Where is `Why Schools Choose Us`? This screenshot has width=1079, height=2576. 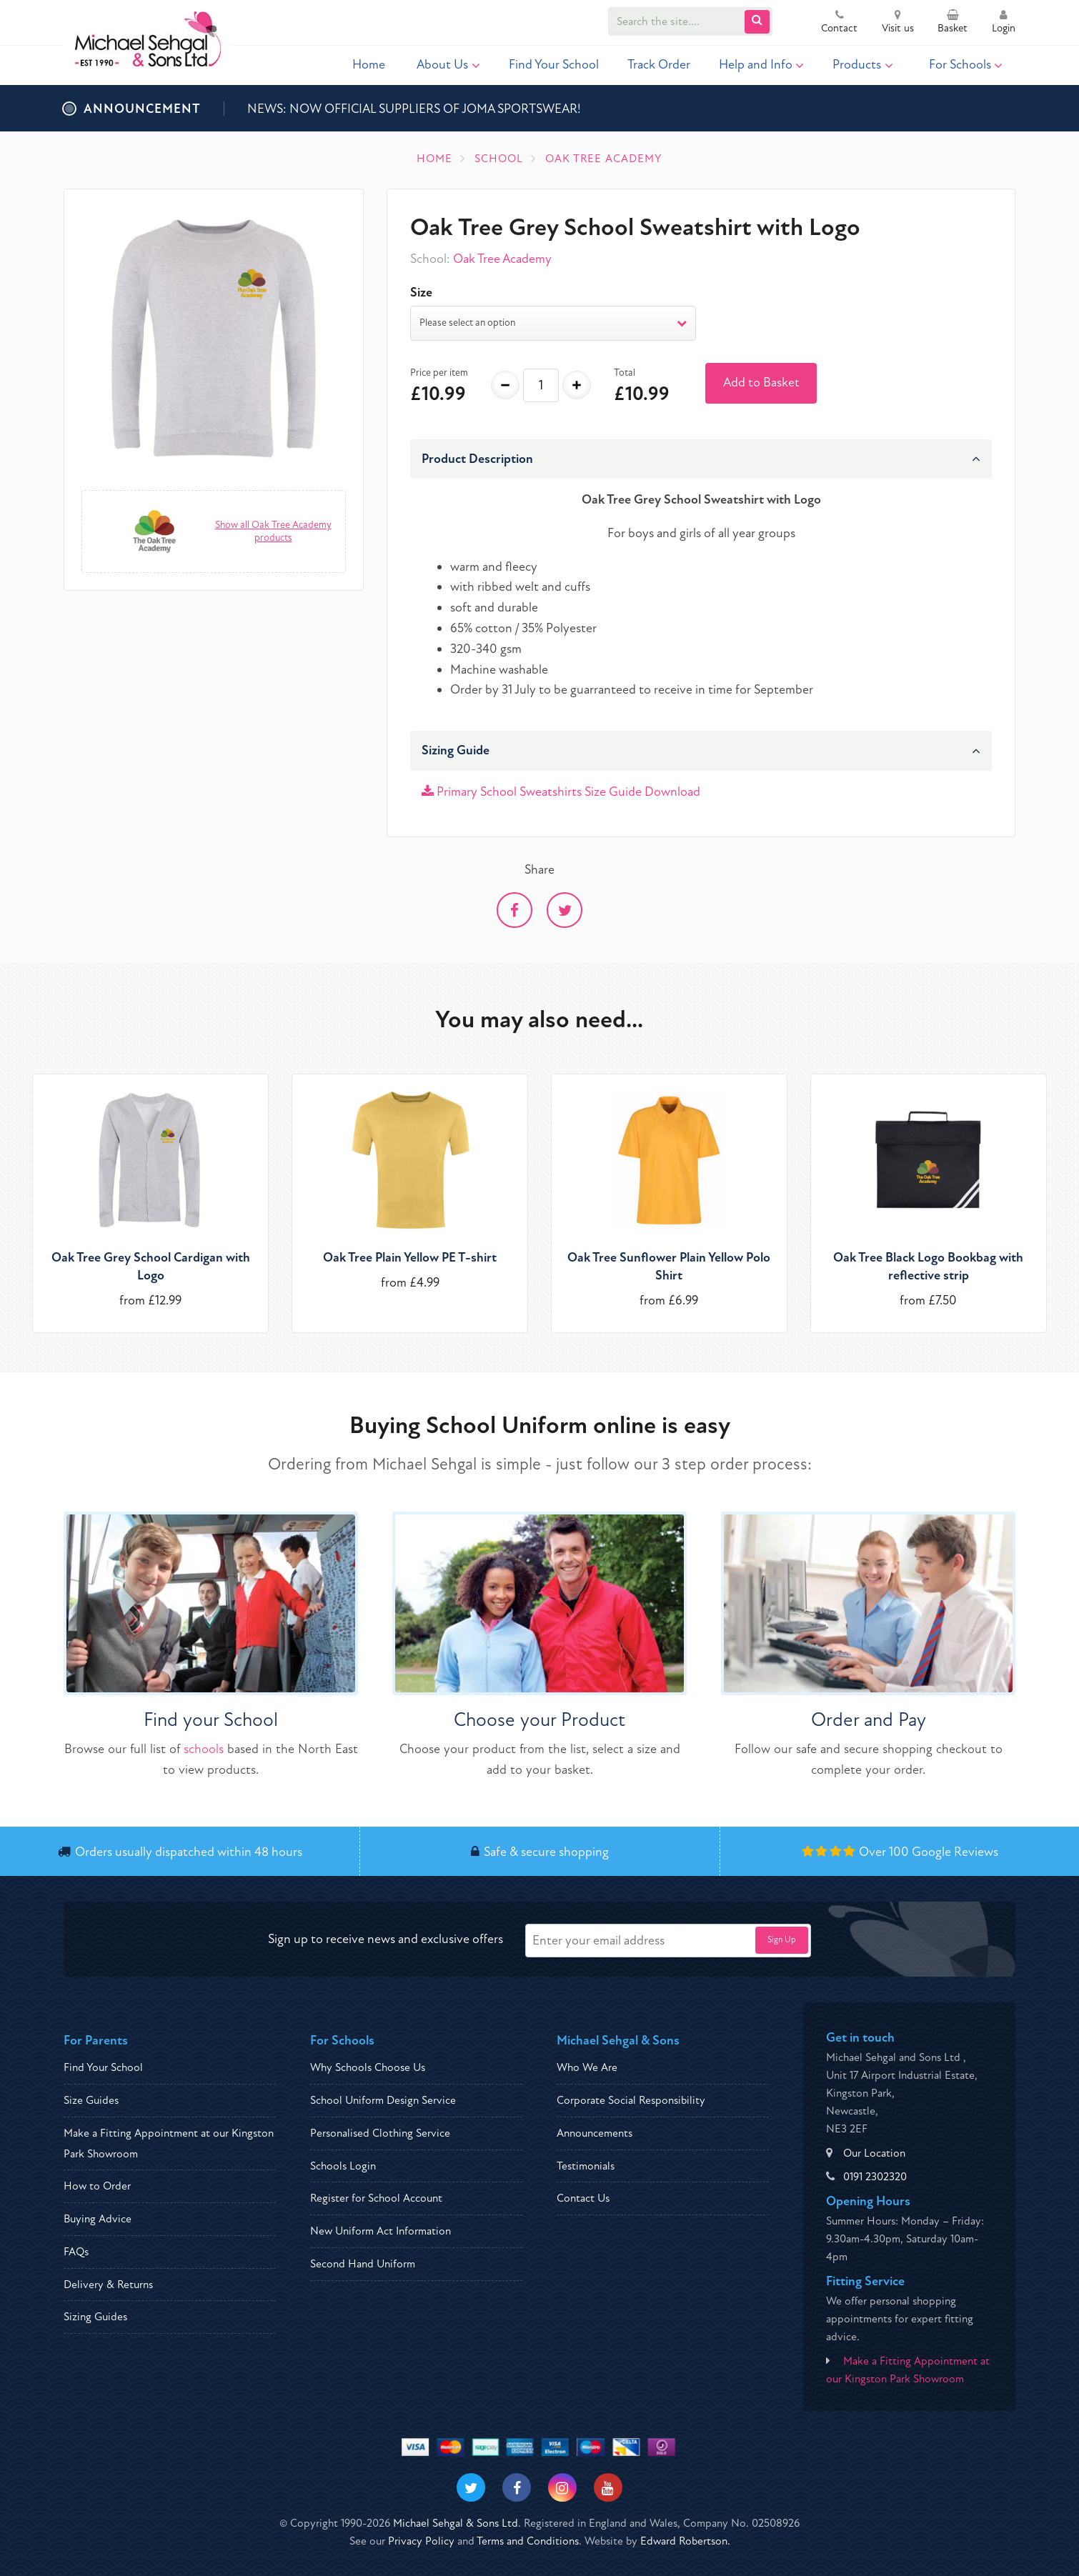 Why Schools Choose Us is located at coordinates (367, 2067).